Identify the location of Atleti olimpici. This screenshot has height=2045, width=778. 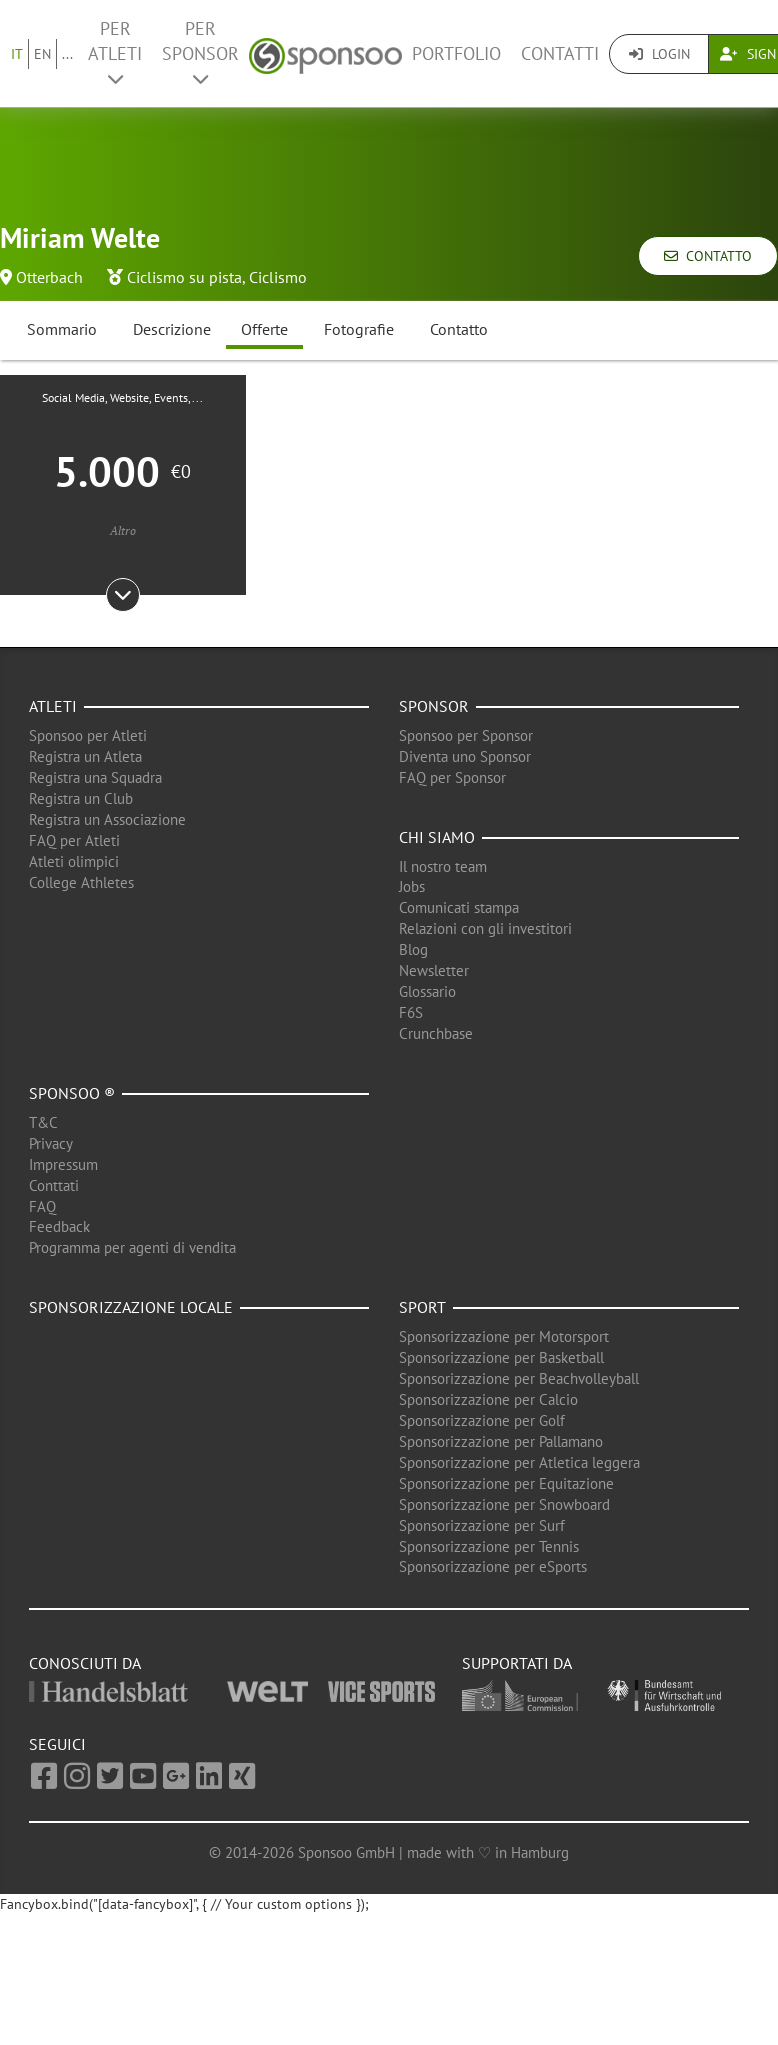
(74, 861).